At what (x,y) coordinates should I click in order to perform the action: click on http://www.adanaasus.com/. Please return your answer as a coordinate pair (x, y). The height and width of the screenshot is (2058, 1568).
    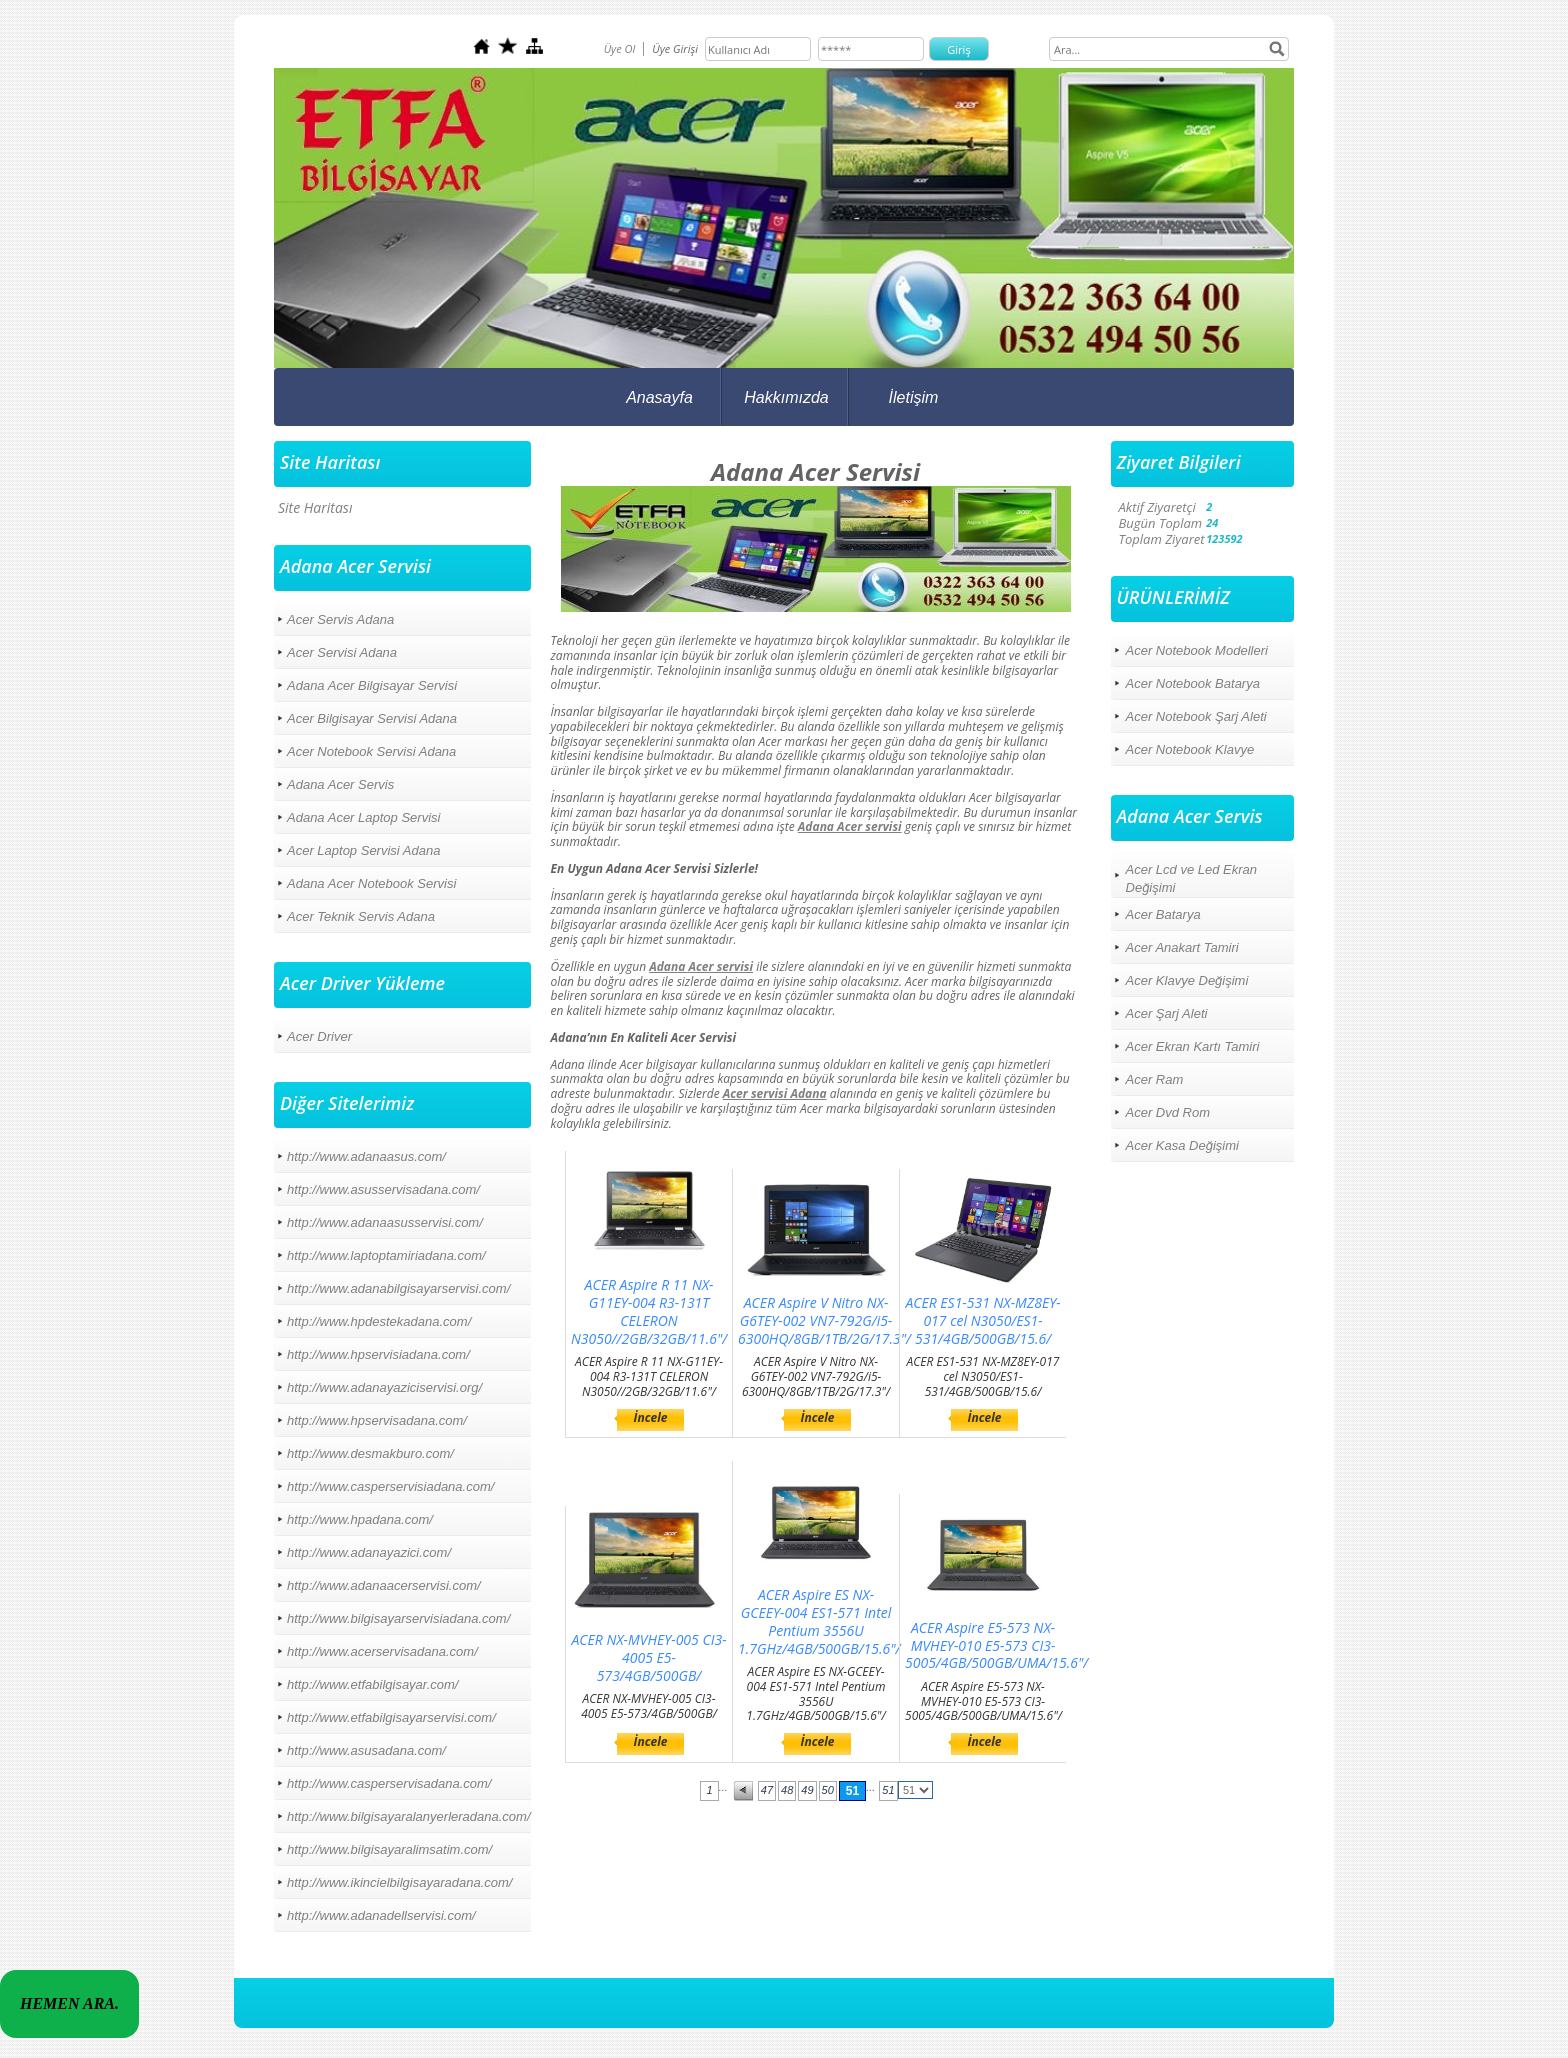
    Looking at the image, I should click on (366, 1156).